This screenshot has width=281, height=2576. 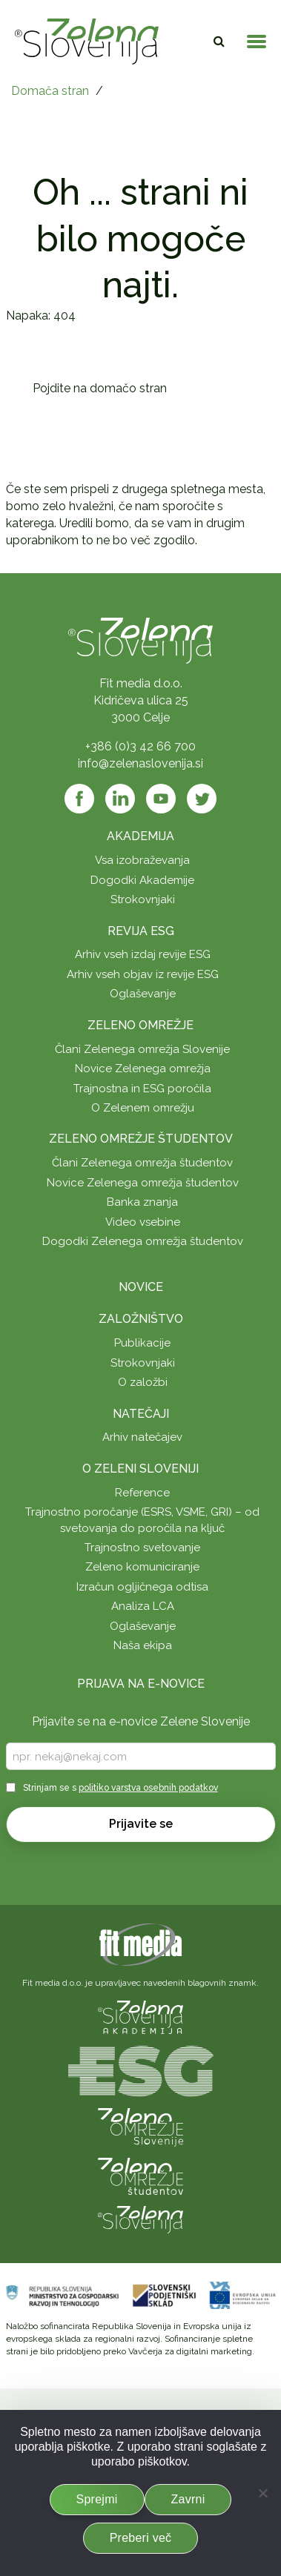 I want to click on Reference, so click(x=142, y=1492).